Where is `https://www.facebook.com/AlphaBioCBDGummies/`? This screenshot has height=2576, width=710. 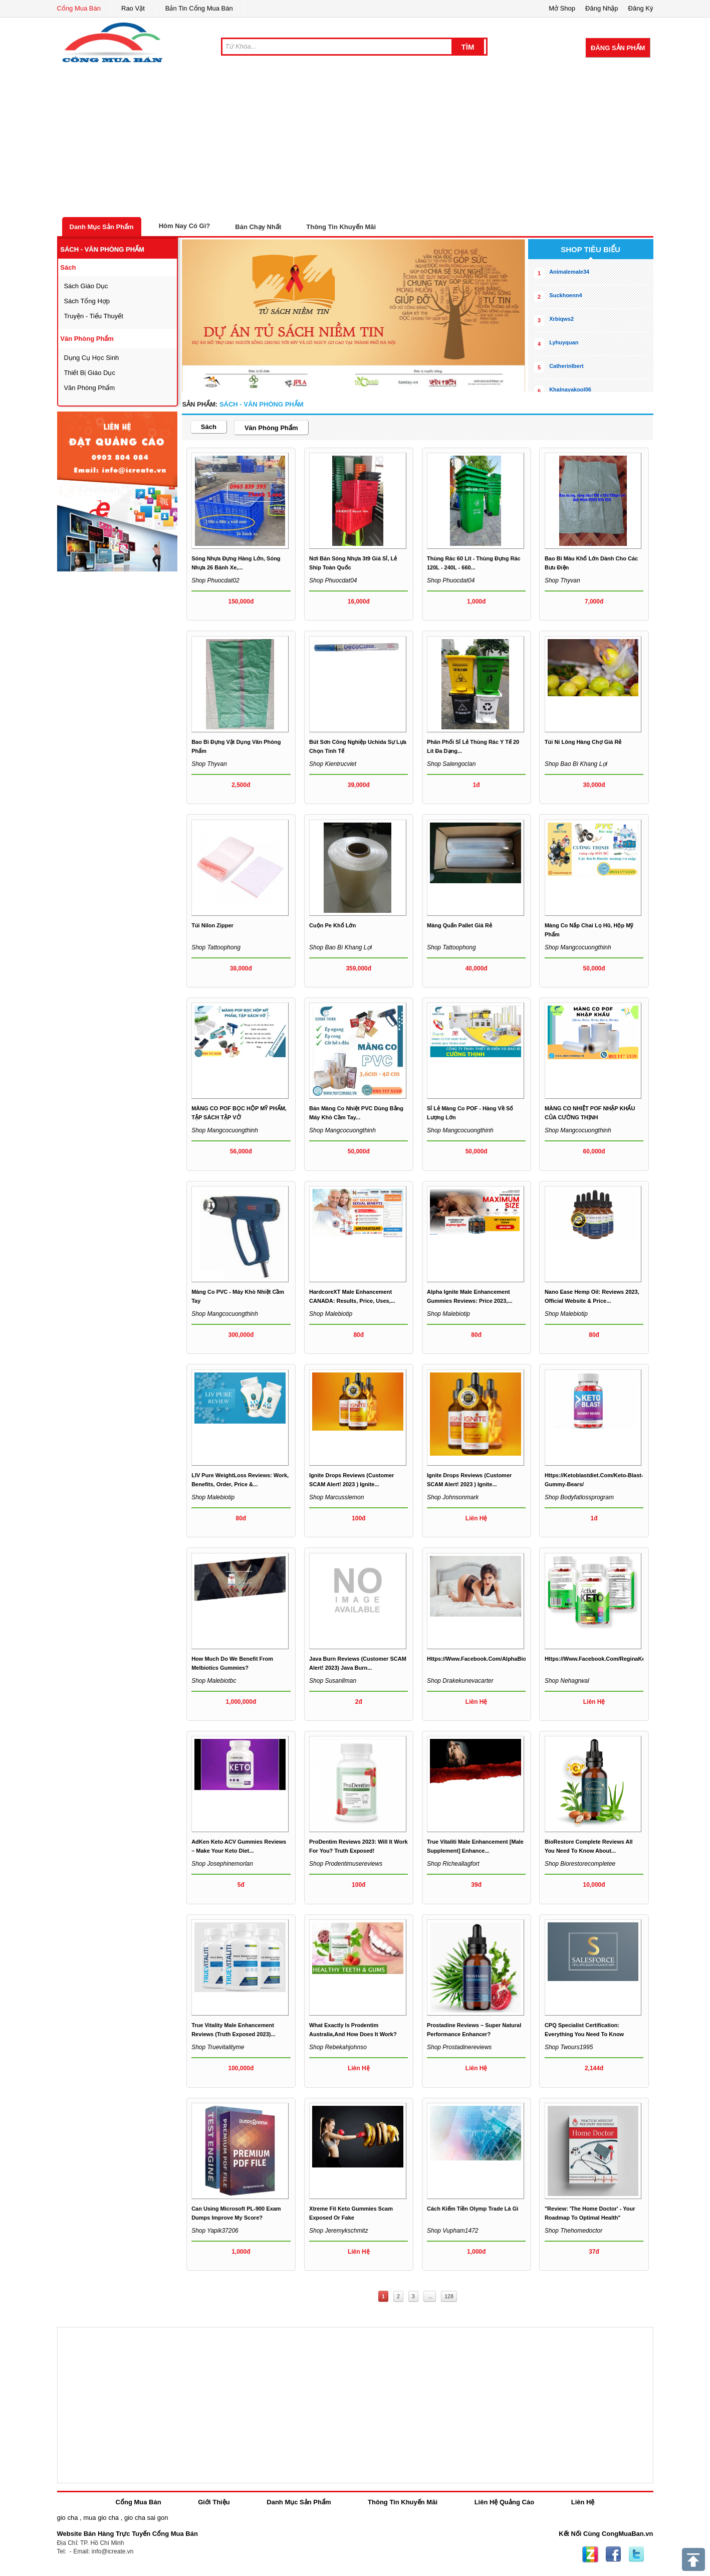 https://www.facebook.com/AlphaBioCBDGummies/ is located at coordinates (496, 1659).